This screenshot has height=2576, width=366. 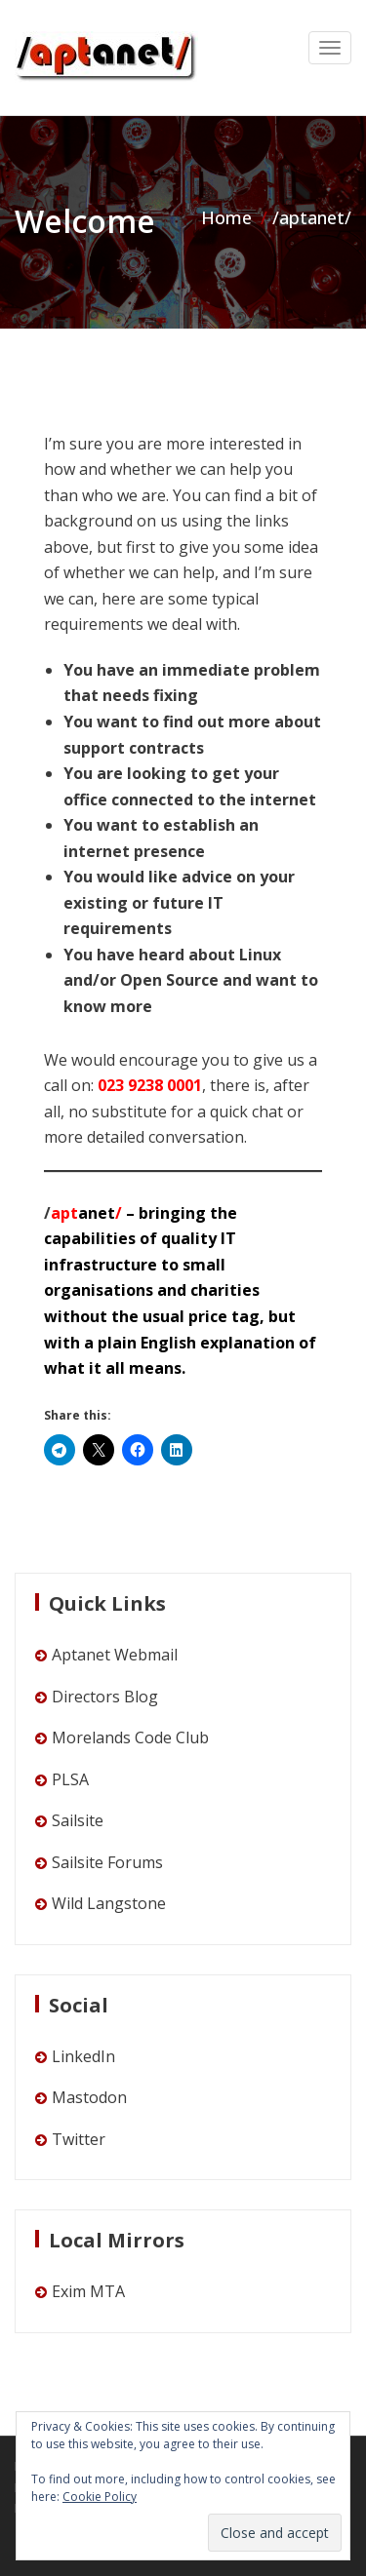 What do you see at coordinates (105, 1696) in the screenshot?
I see `Directors Blog` at bounding box center [105, 1696].